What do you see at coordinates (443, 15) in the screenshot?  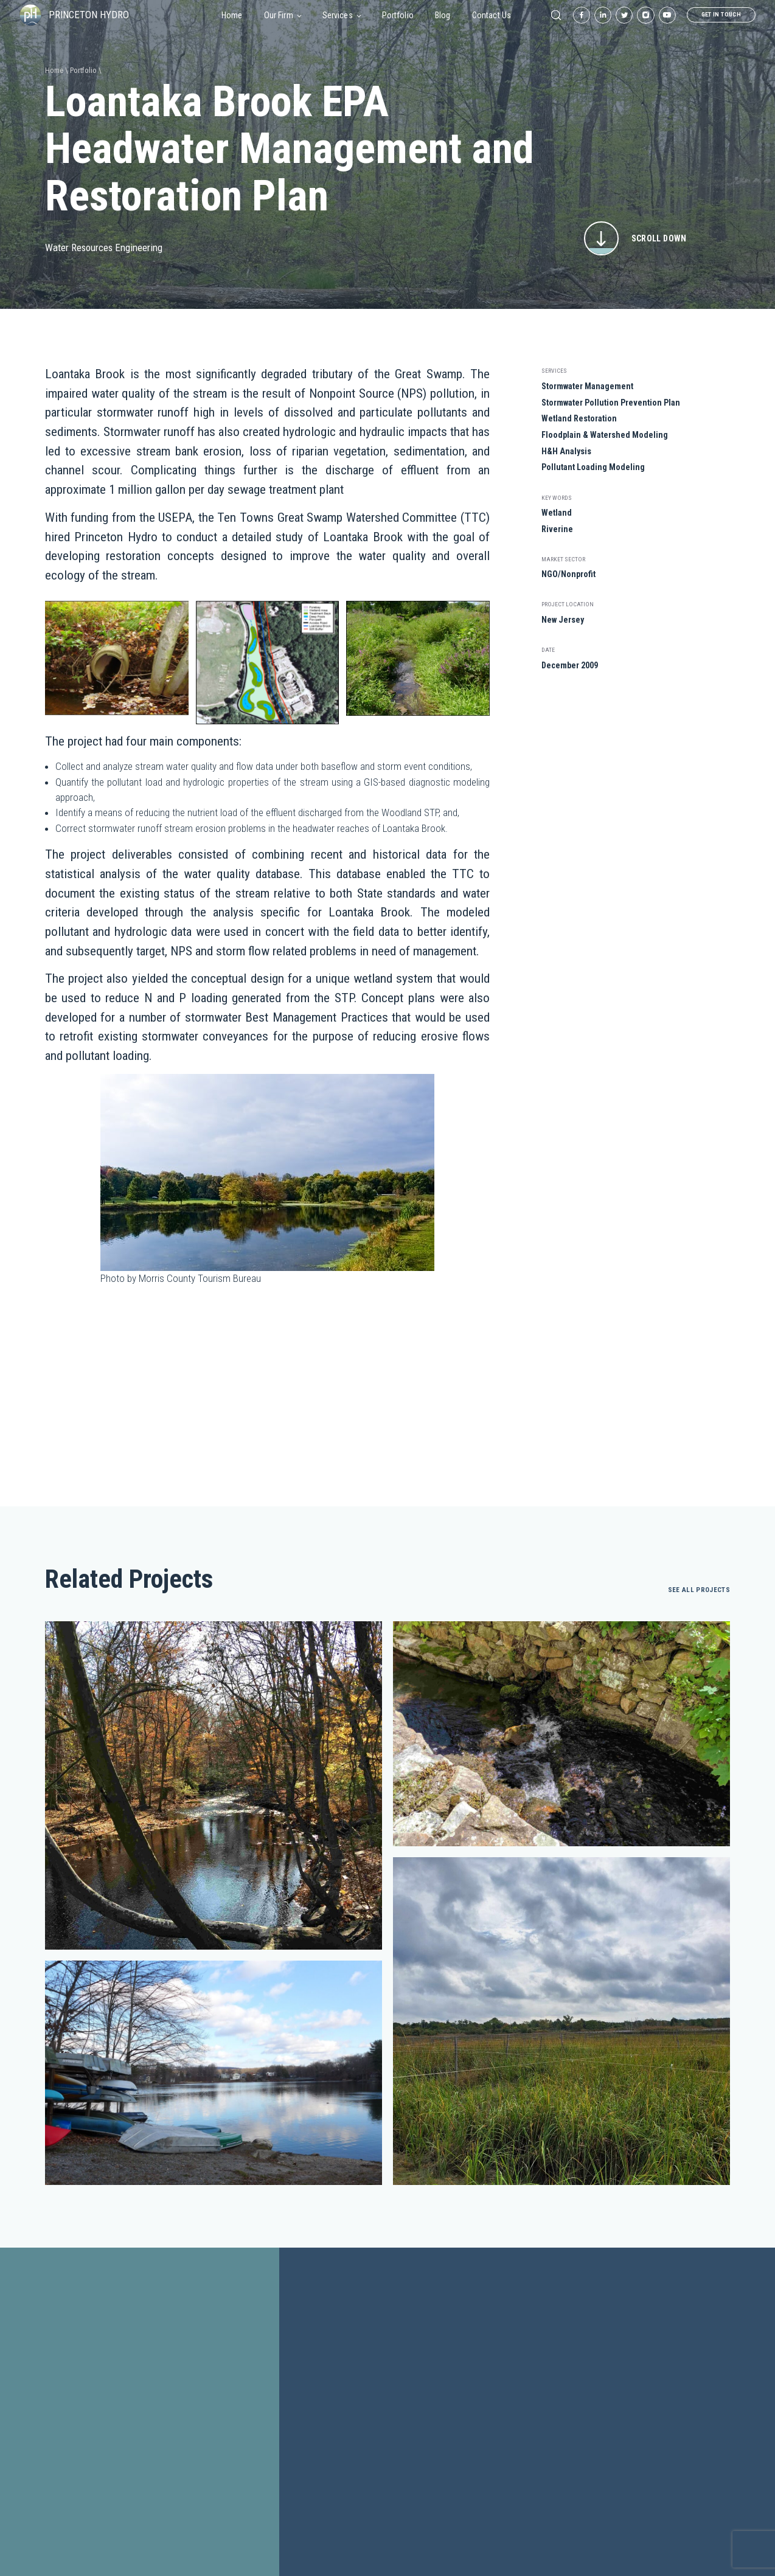 I see `Blog` at bounding box center [443, 15].